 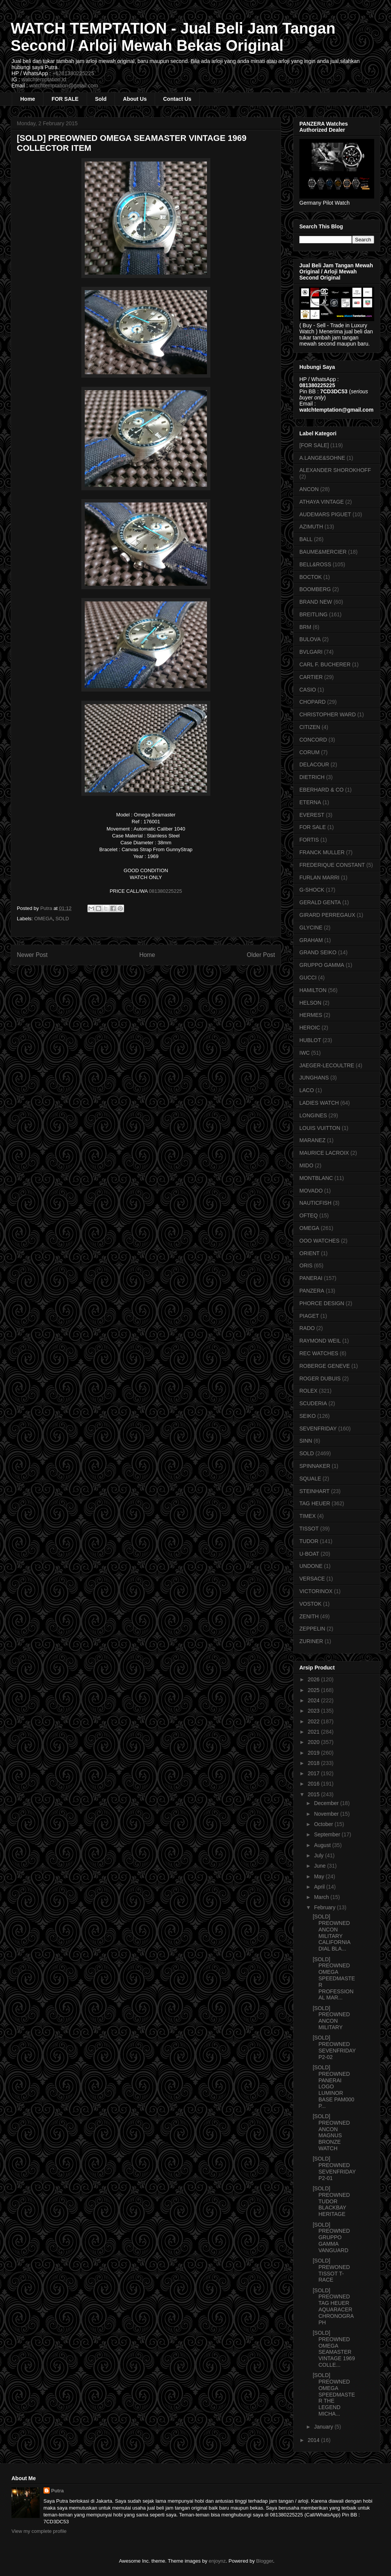 I want to click on 2014, so click(x=314, y=2440).